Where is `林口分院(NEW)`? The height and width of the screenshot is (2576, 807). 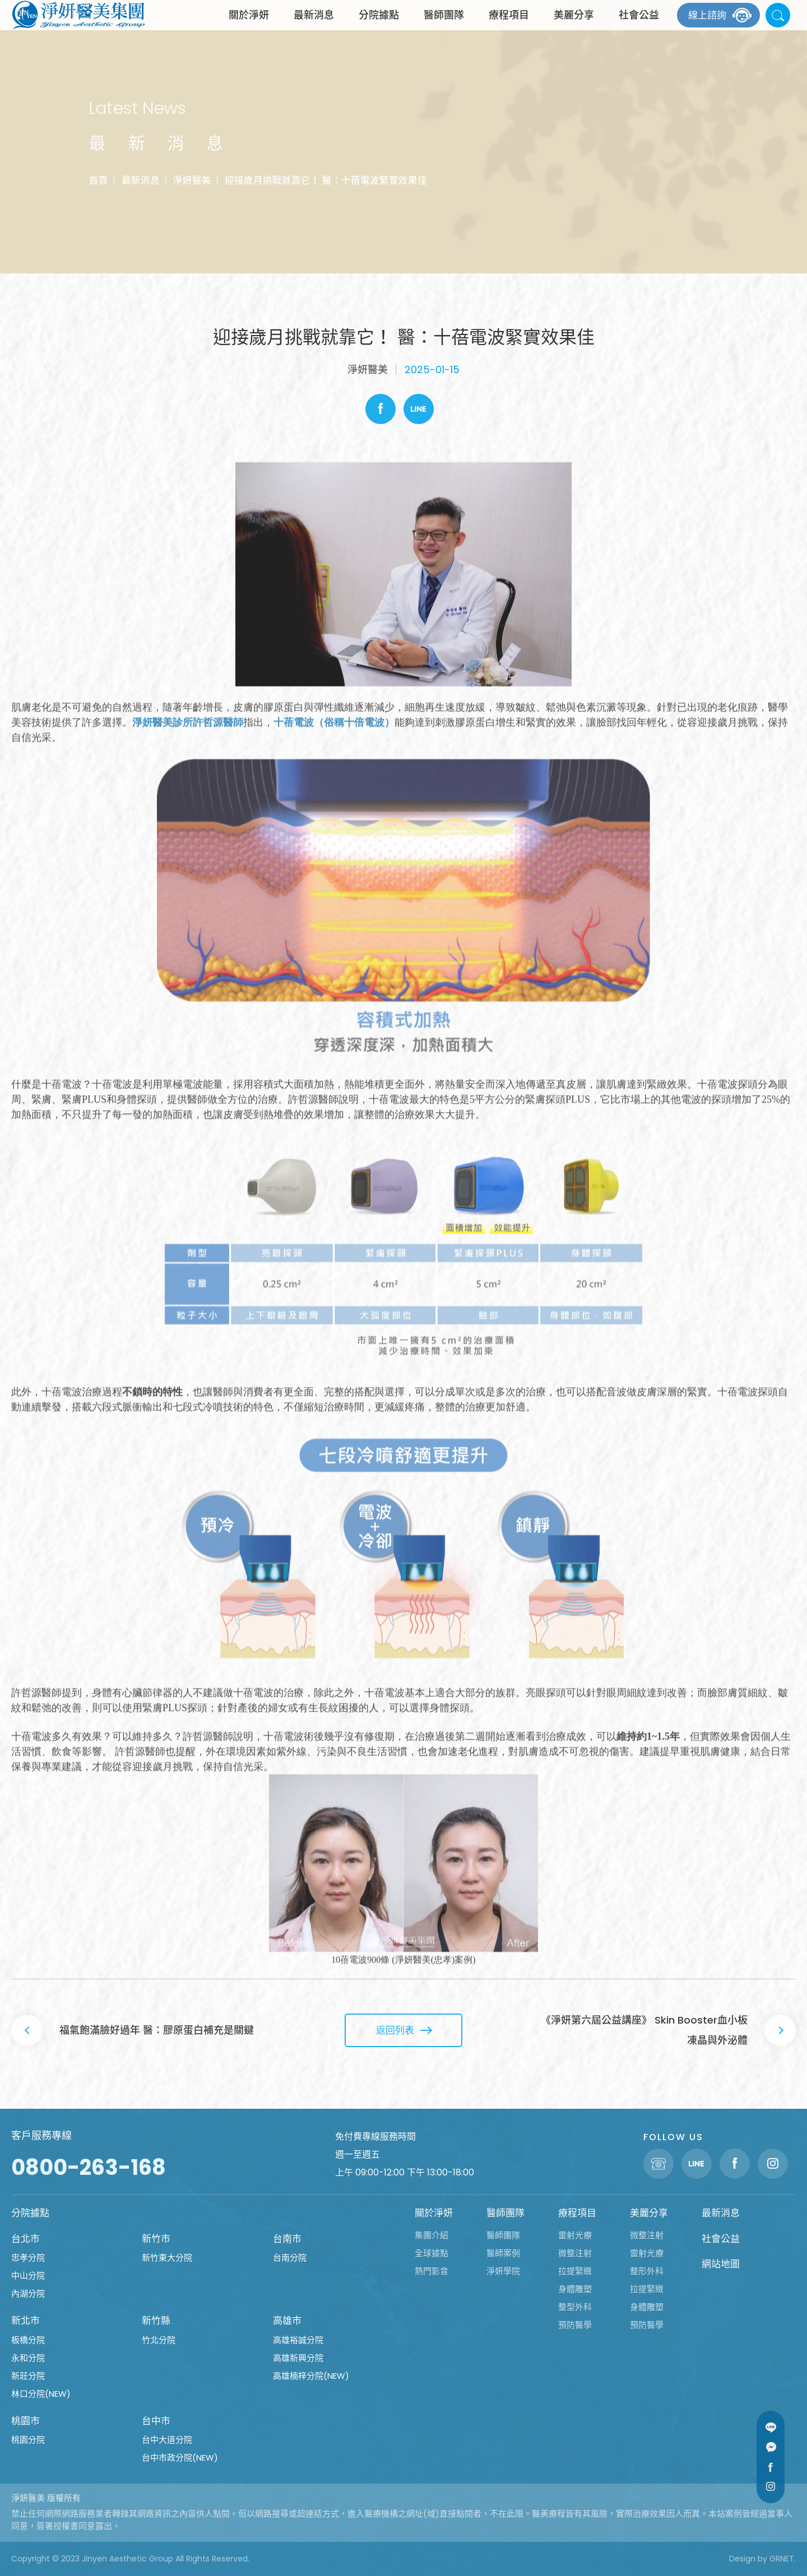 林口分院(NEW) is located at coordinates (41, 2394).